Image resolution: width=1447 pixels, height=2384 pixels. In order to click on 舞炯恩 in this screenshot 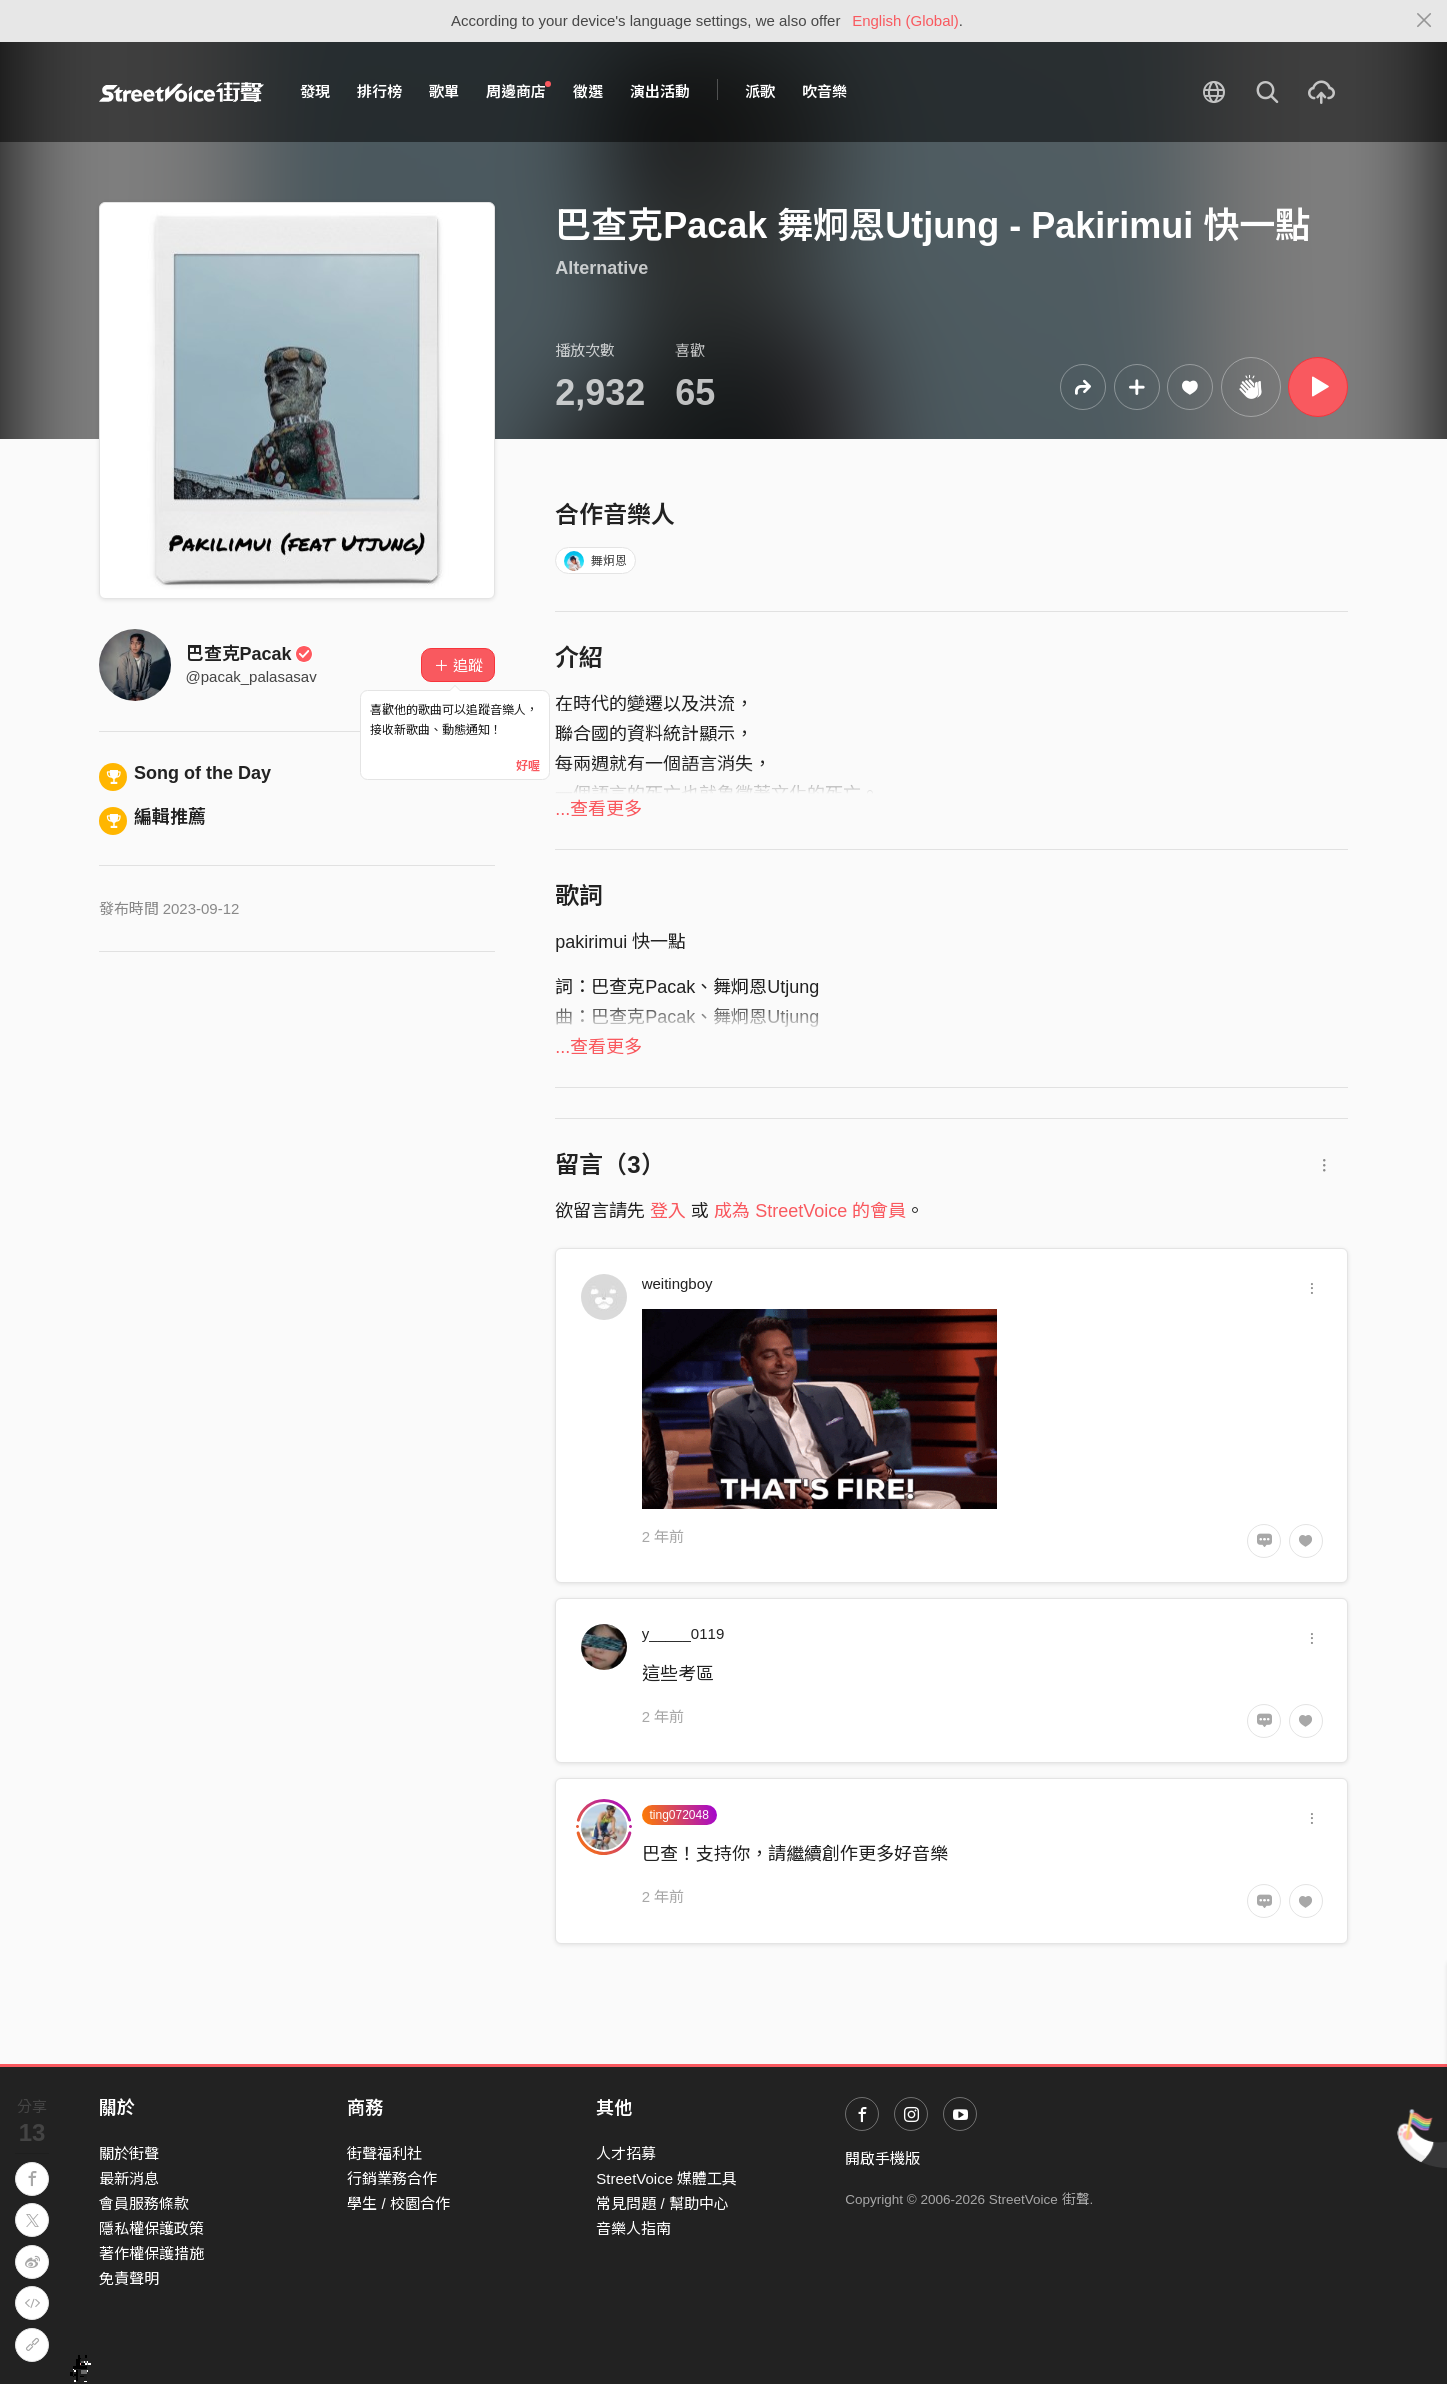, I will do `click(596, 561)`.